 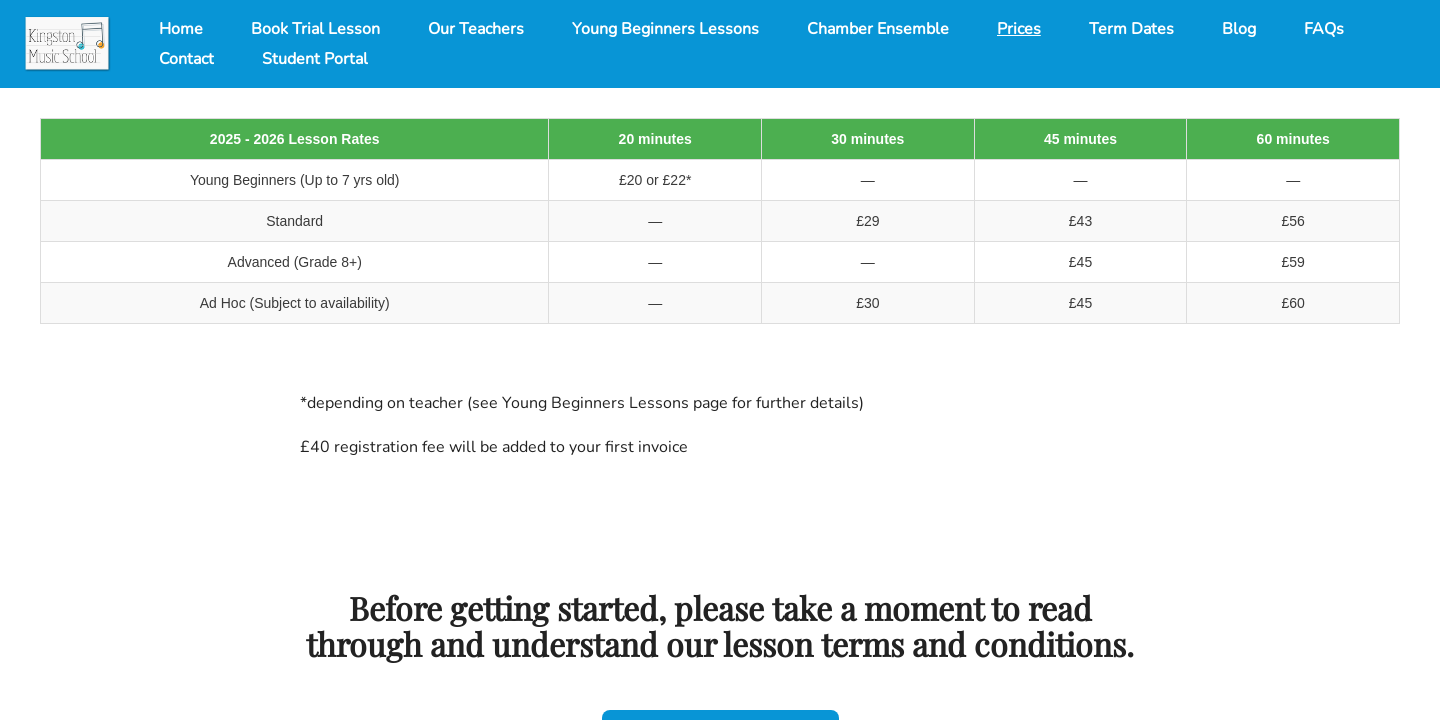 What do you see at coordinates (1239, 29) in the screenshot?
I see `Blog` at bounding box center [1239, 29].